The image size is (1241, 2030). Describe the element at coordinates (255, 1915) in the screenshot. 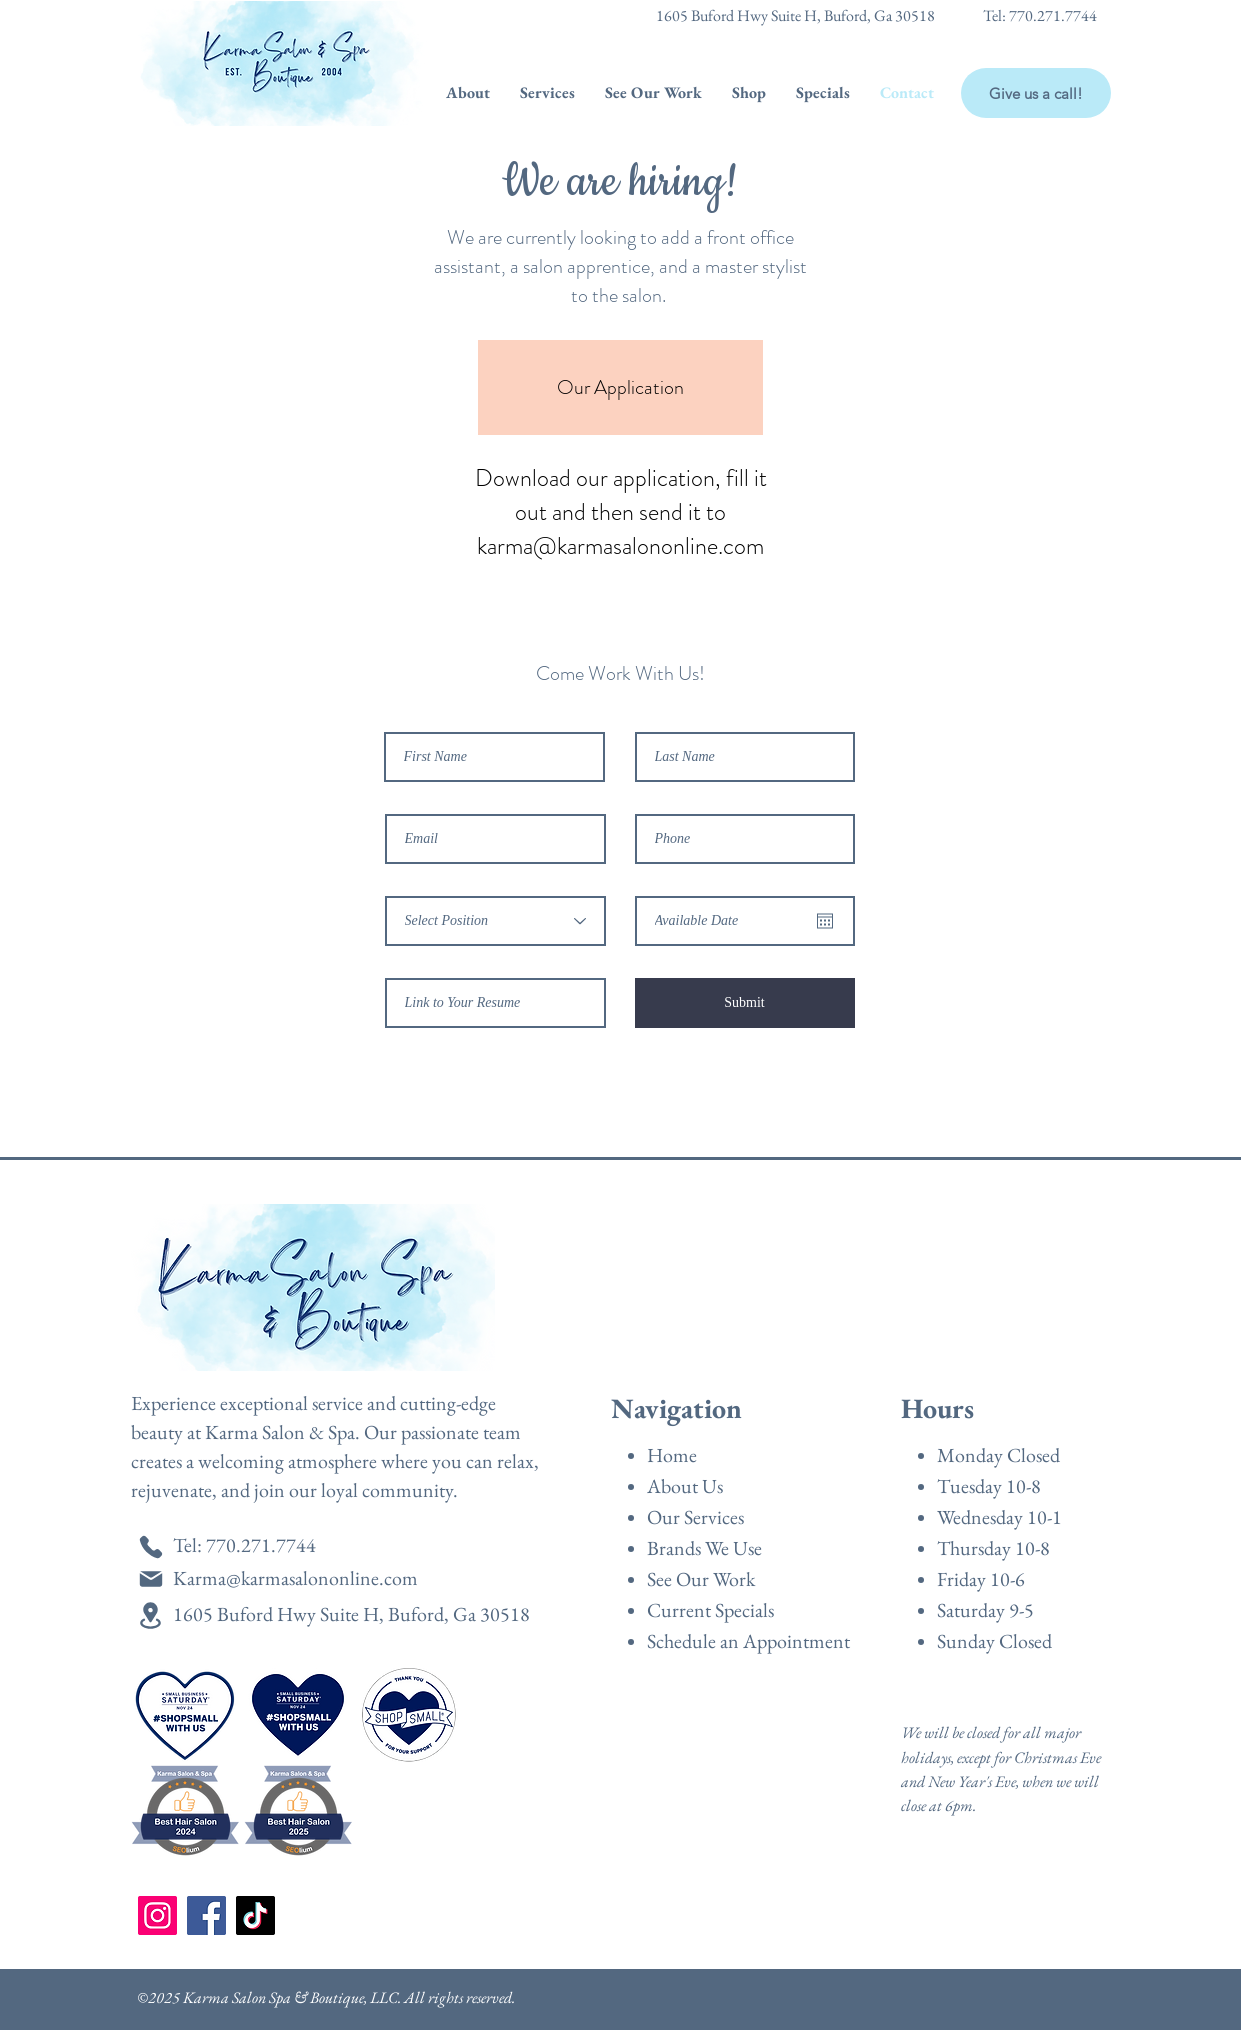

I see `[TikTok]` at that location.